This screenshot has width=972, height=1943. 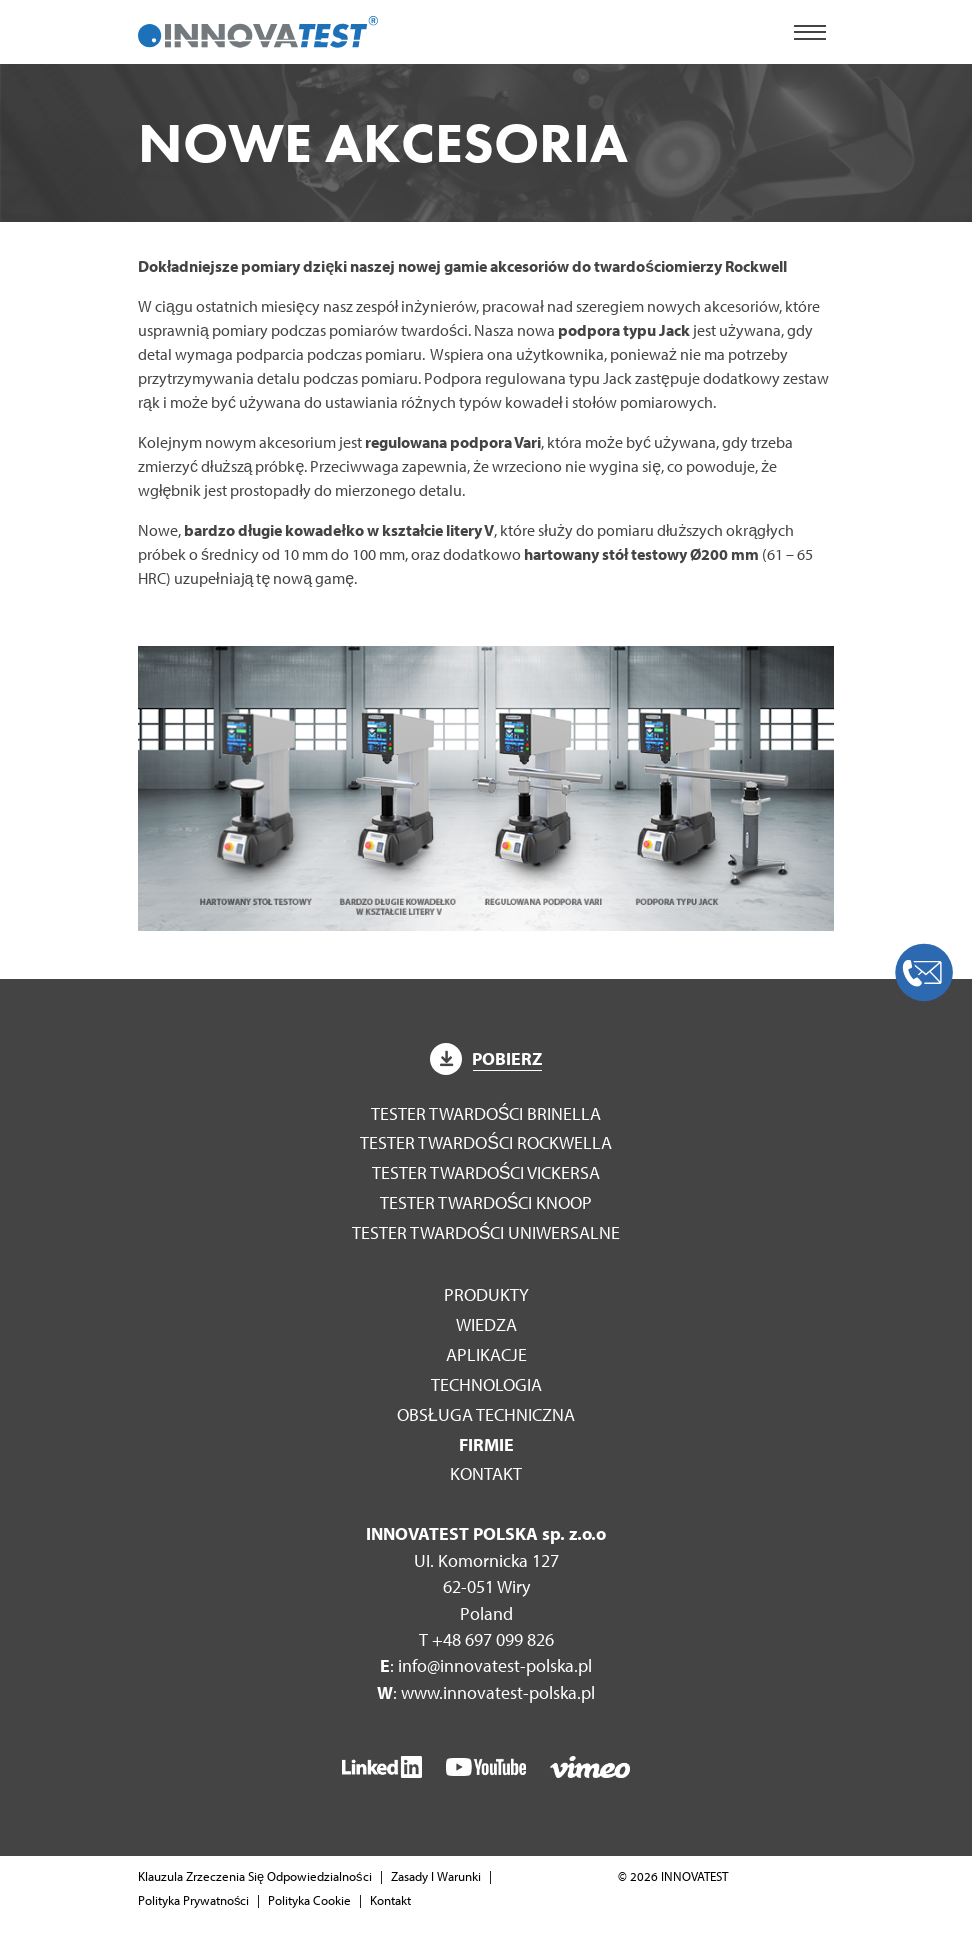 I want to click on T +48 697 099 826, so click(x=486, y=1639).